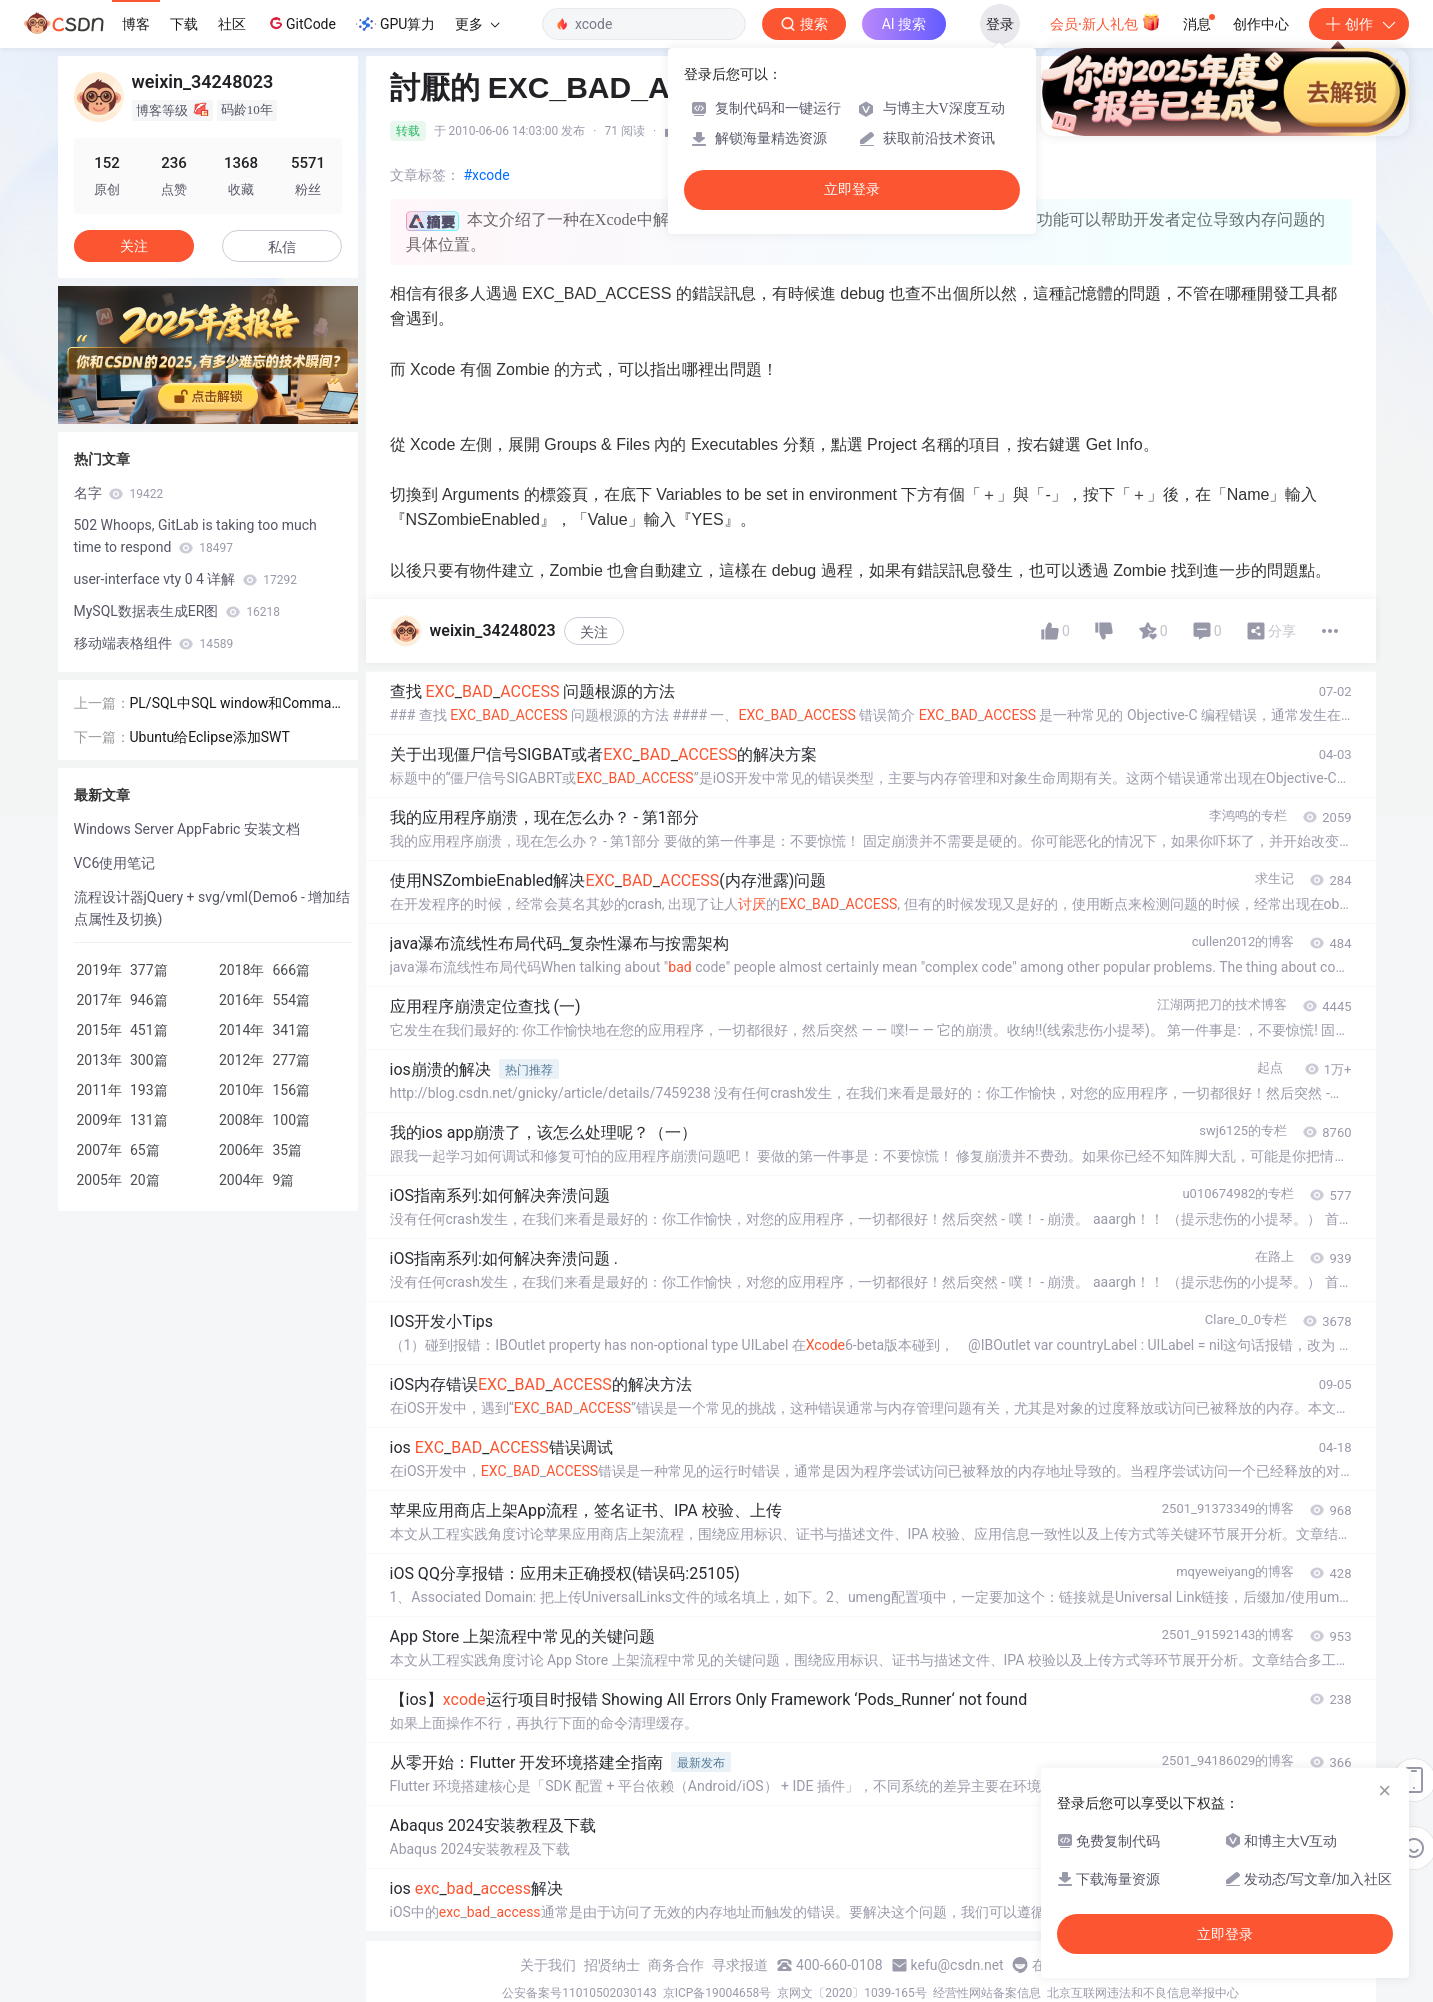 Image resolution: width=1433 pixels, height=2002 pixels. What do you see at coordinates (740, 1965) in the screenshot?
I see `寻求报道` at bounding box center [740, 1965].